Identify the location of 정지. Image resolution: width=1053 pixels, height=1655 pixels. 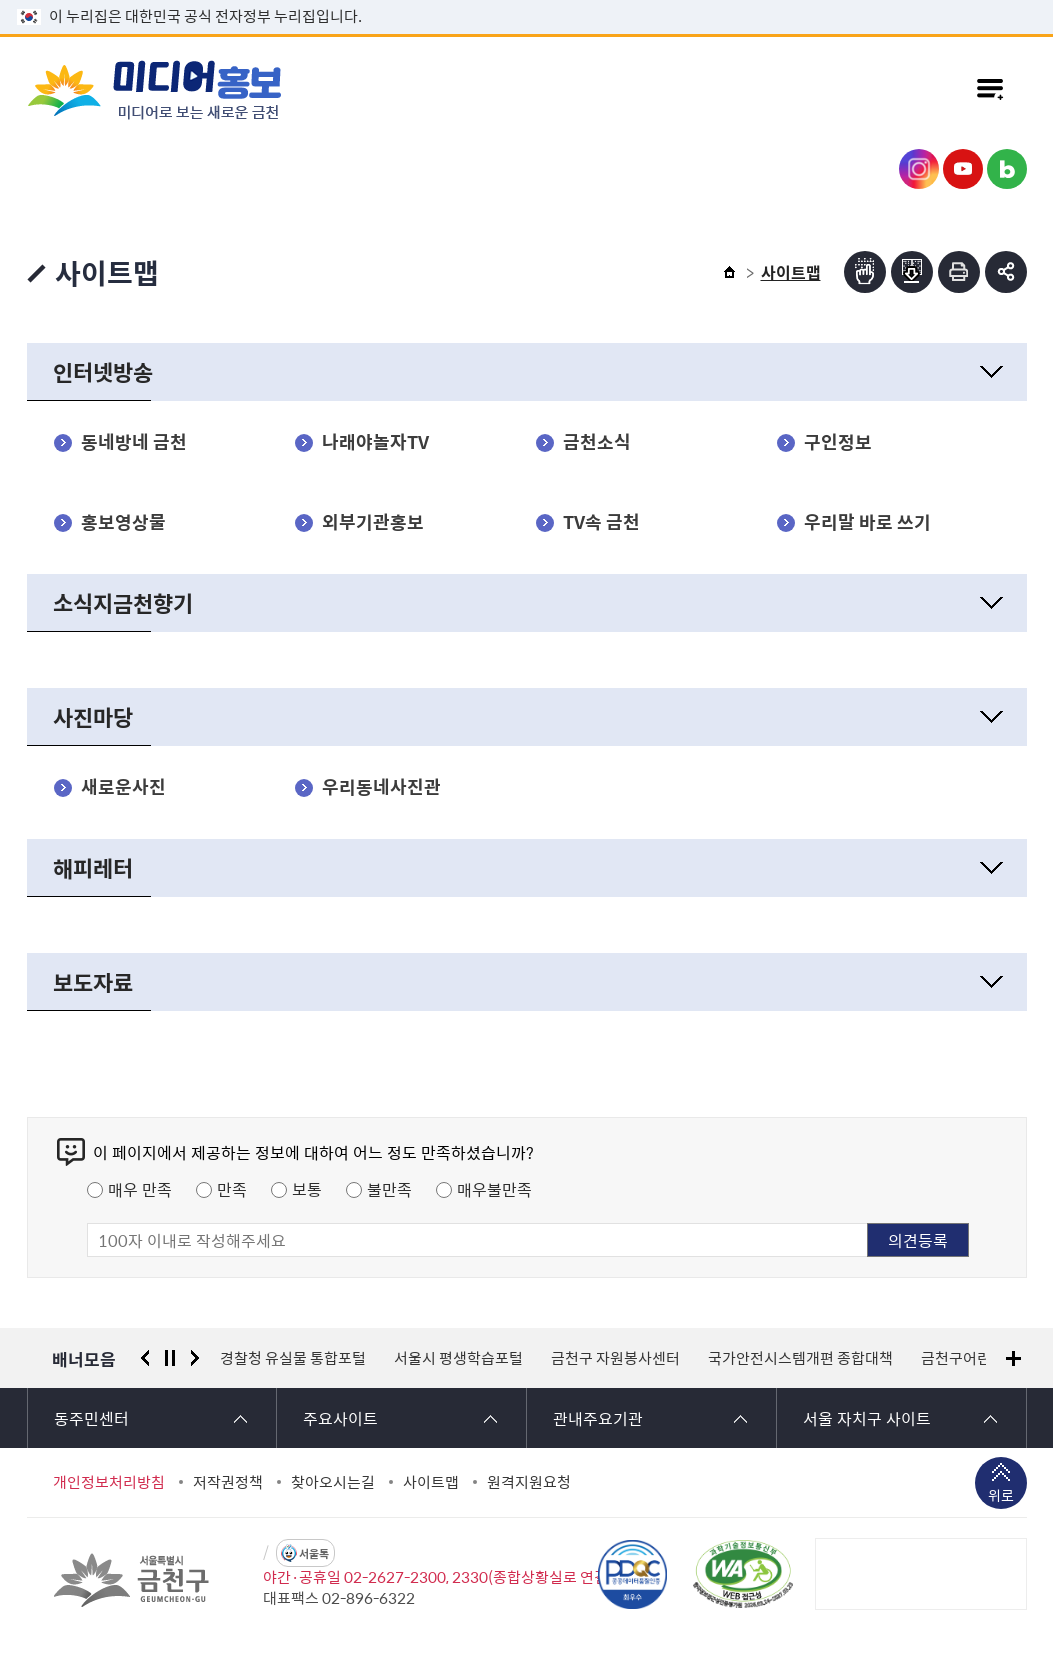
(170, 1358).